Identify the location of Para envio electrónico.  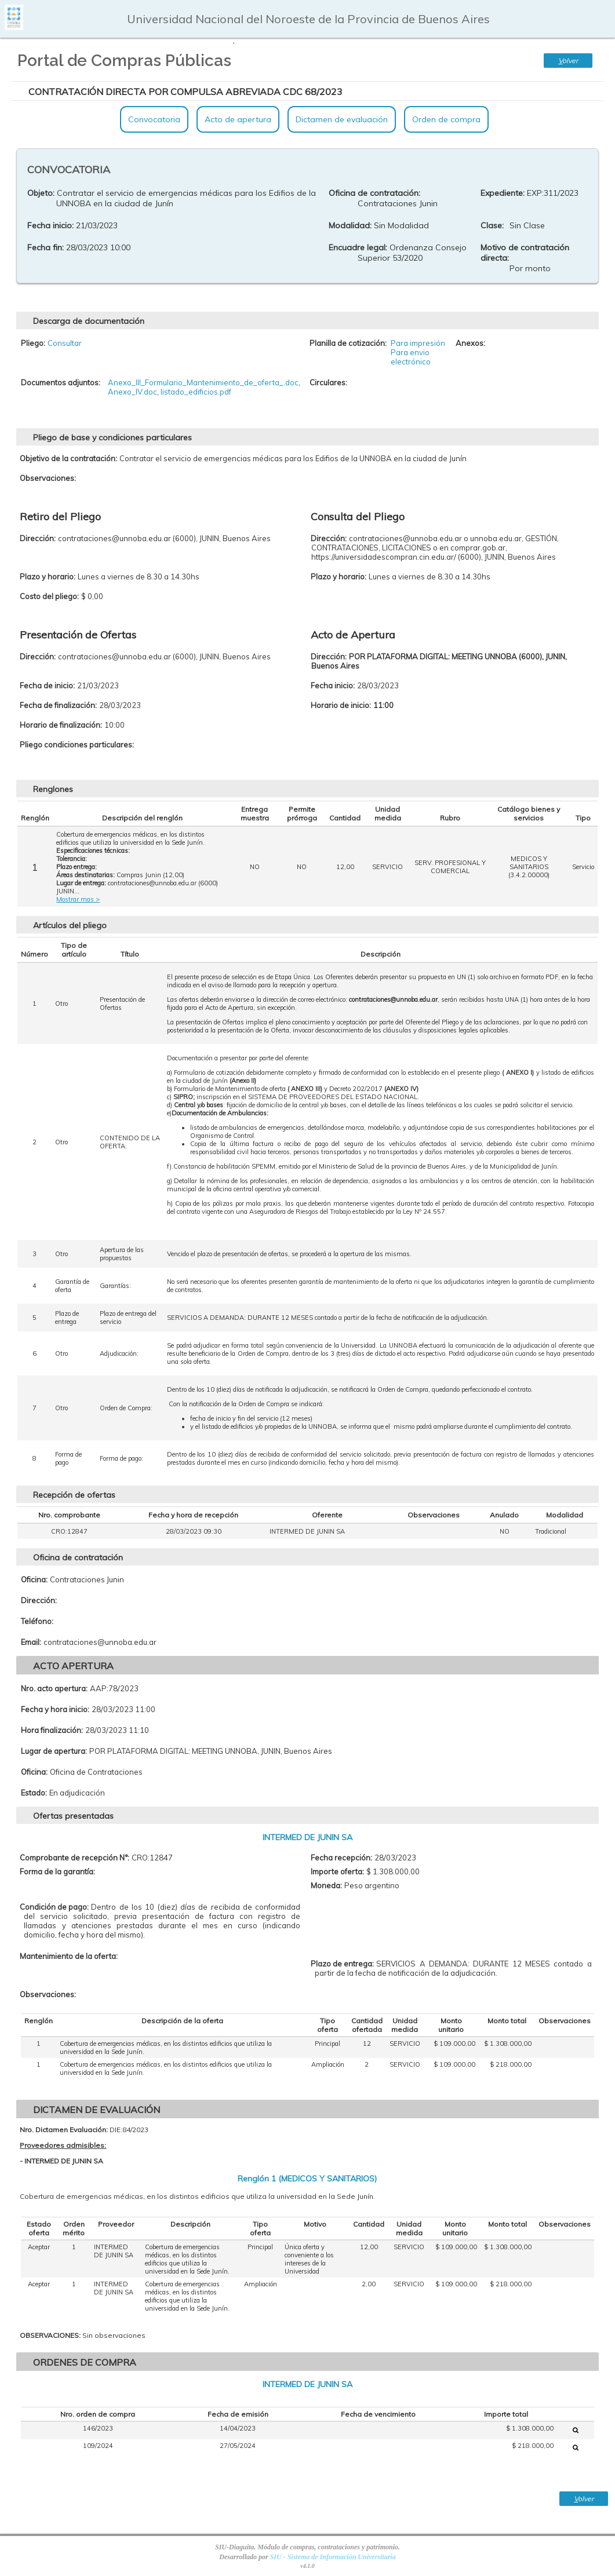
(411, 357).